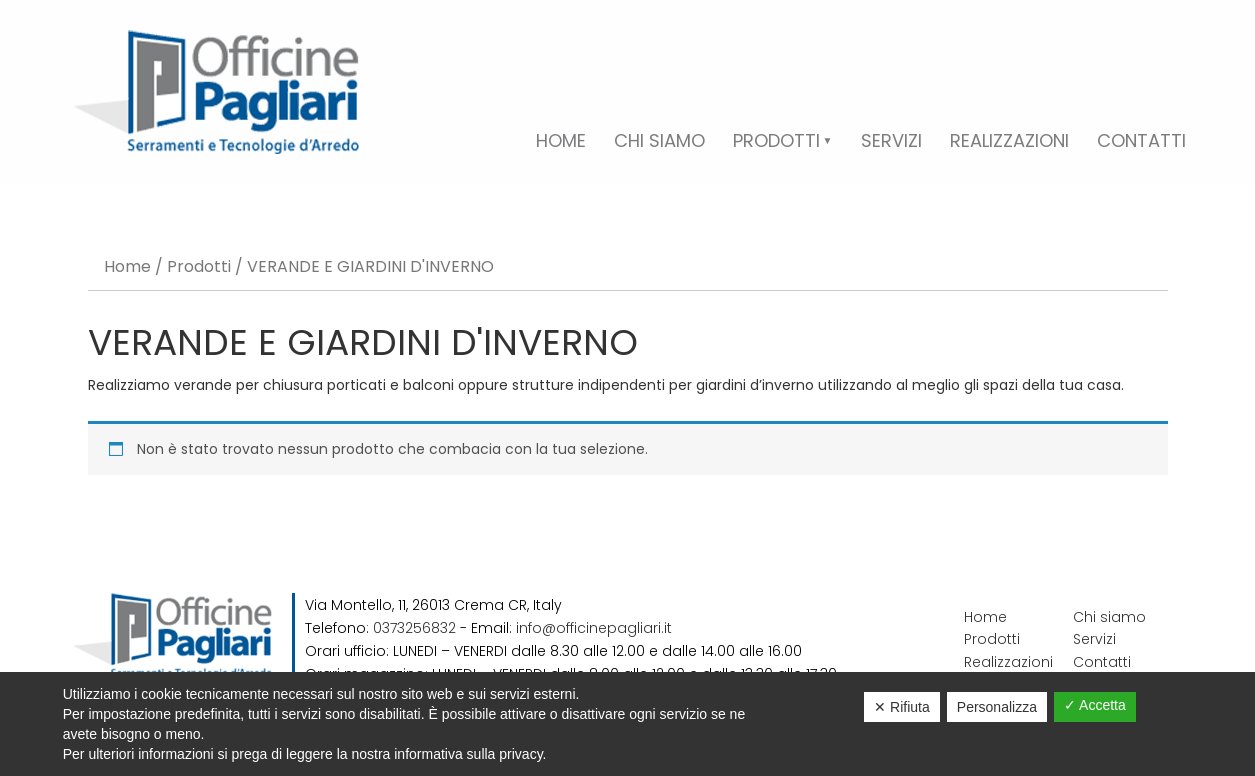 This screenshot has height=776, width=1255. I want to click on 0373256832, so click(414, 628).